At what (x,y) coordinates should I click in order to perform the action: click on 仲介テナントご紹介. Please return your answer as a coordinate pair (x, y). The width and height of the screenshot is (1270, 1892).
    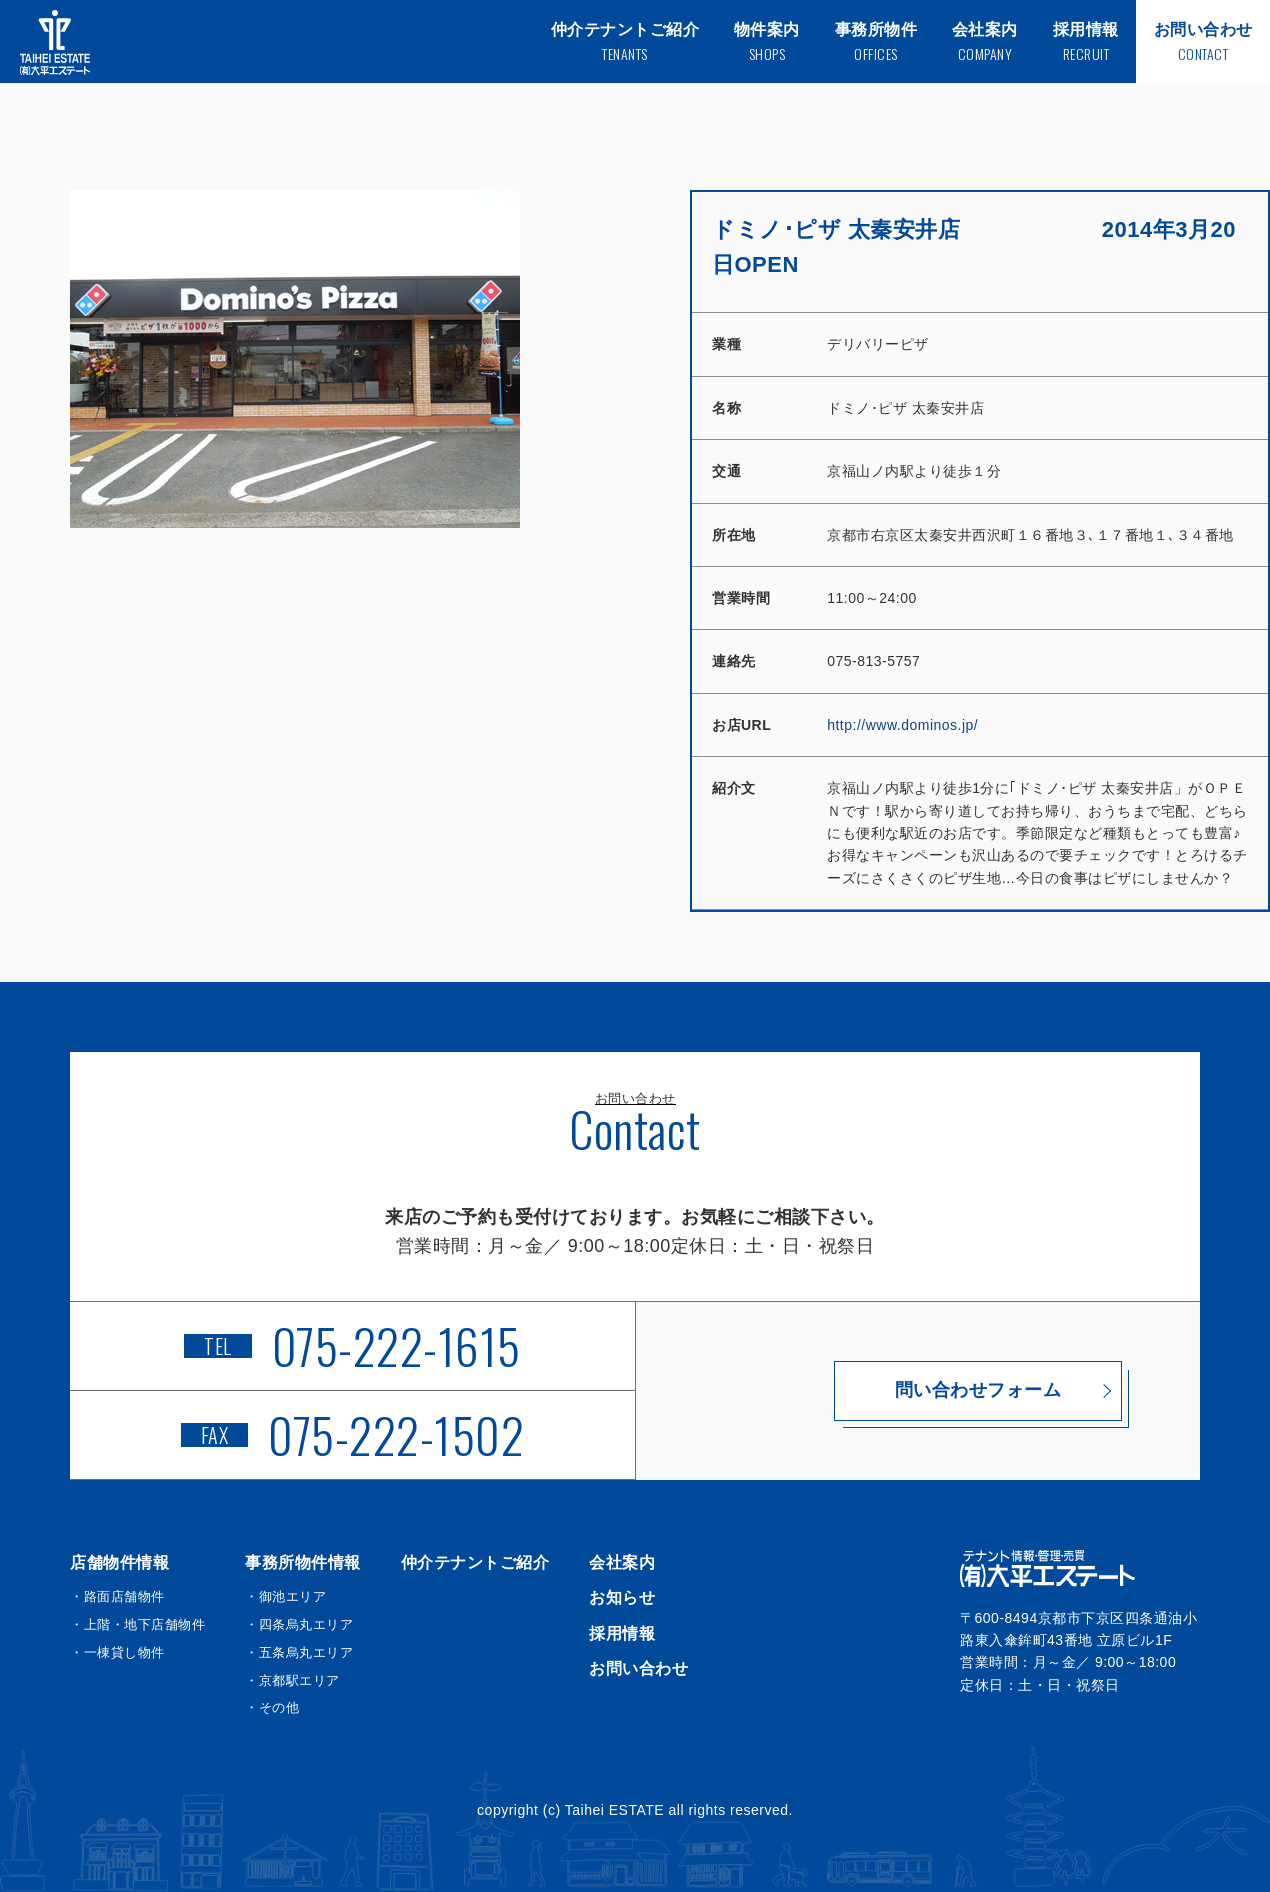
    Looking at the image, I should click on (475, 1562).